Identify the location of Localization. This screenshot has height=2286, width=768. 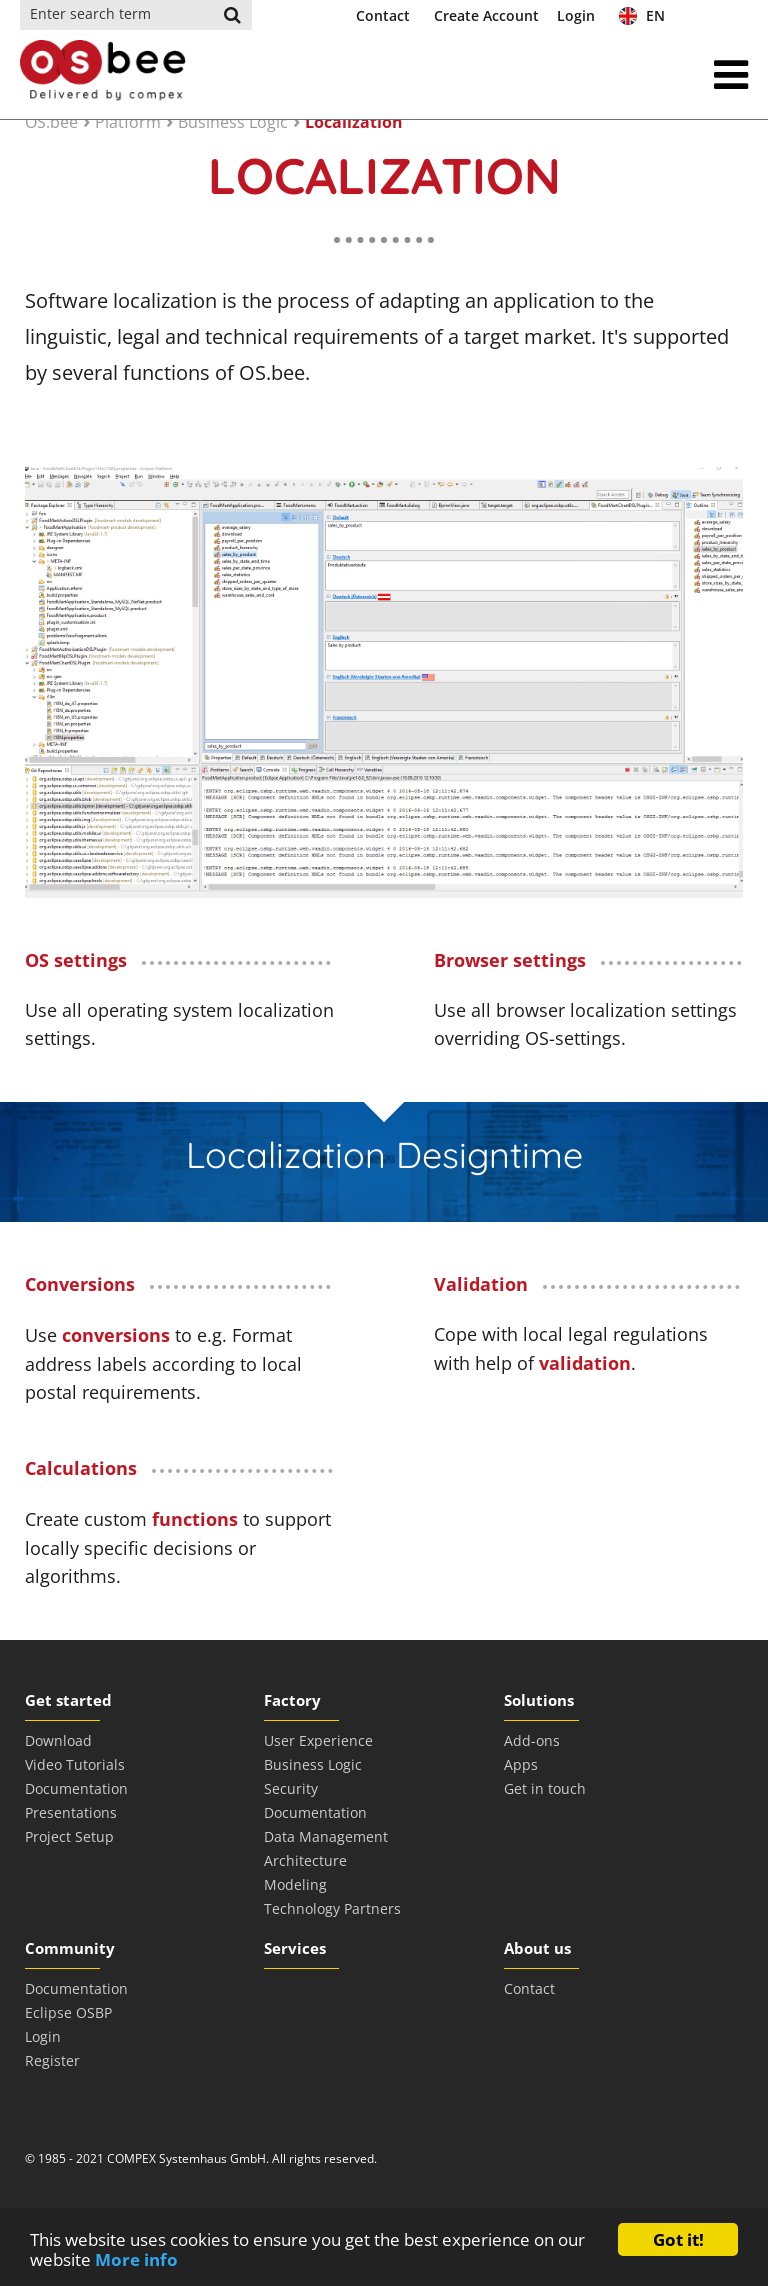
(354, 122).